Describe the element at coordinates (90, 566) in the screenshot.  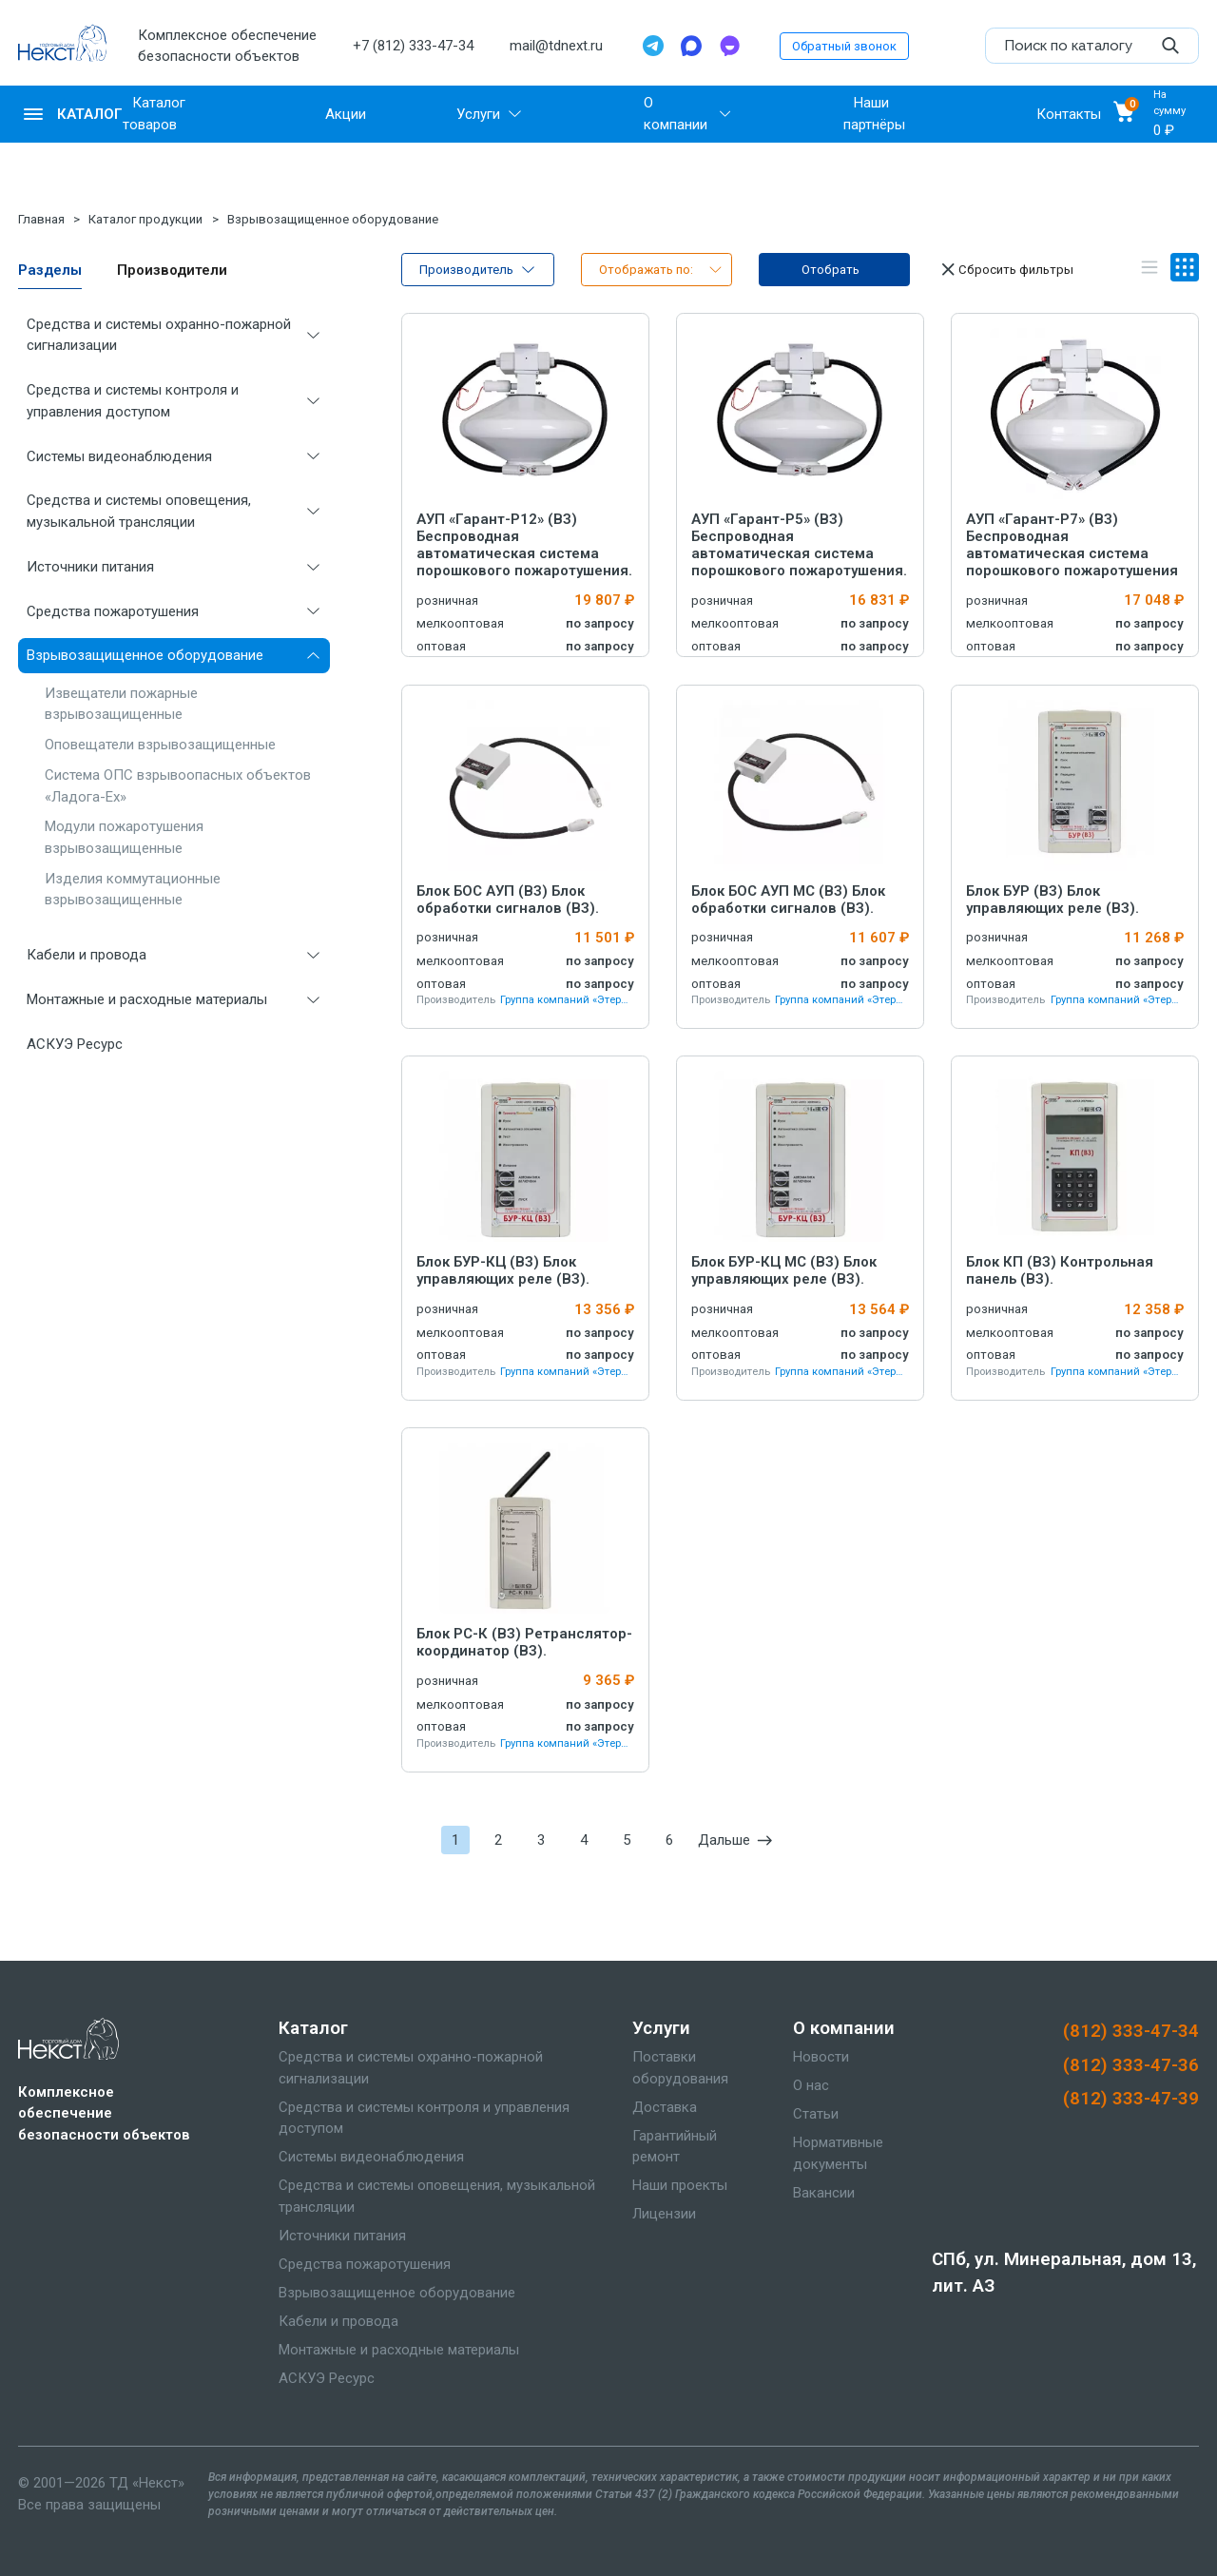
I see `Источники питания` at that location.